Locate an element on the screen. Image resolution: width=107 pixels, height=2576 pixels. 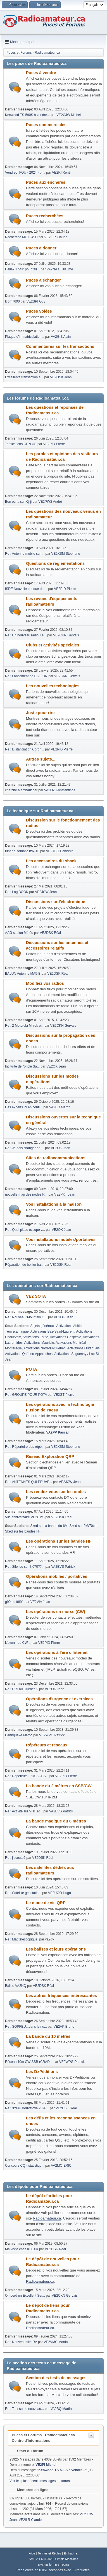
Puces à donner is located at coordinates (41, 248).